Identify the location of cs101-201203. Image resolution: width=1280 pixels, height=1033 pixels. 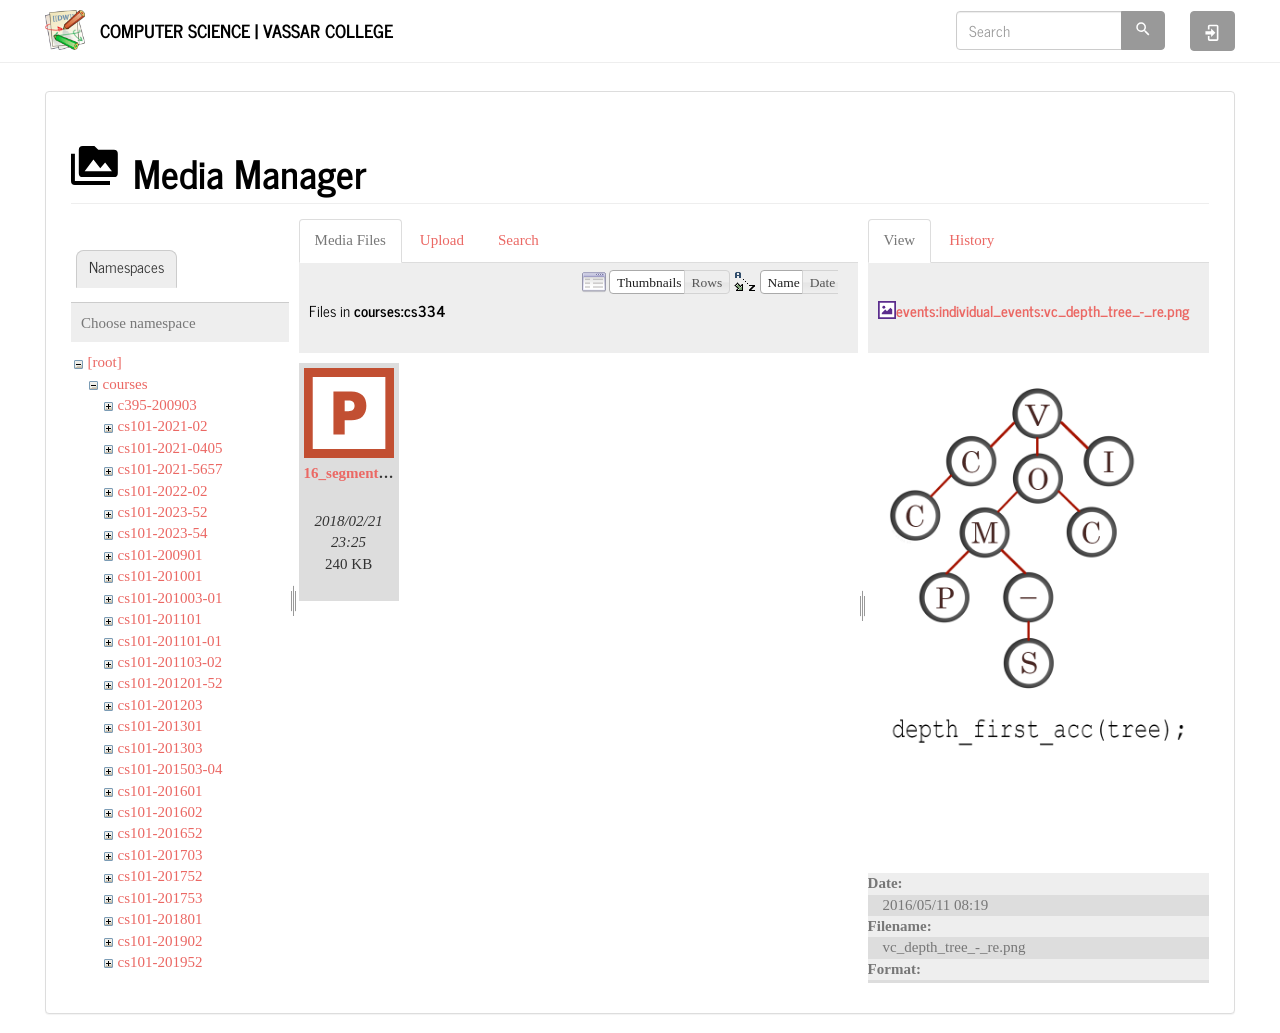
(160, 705).